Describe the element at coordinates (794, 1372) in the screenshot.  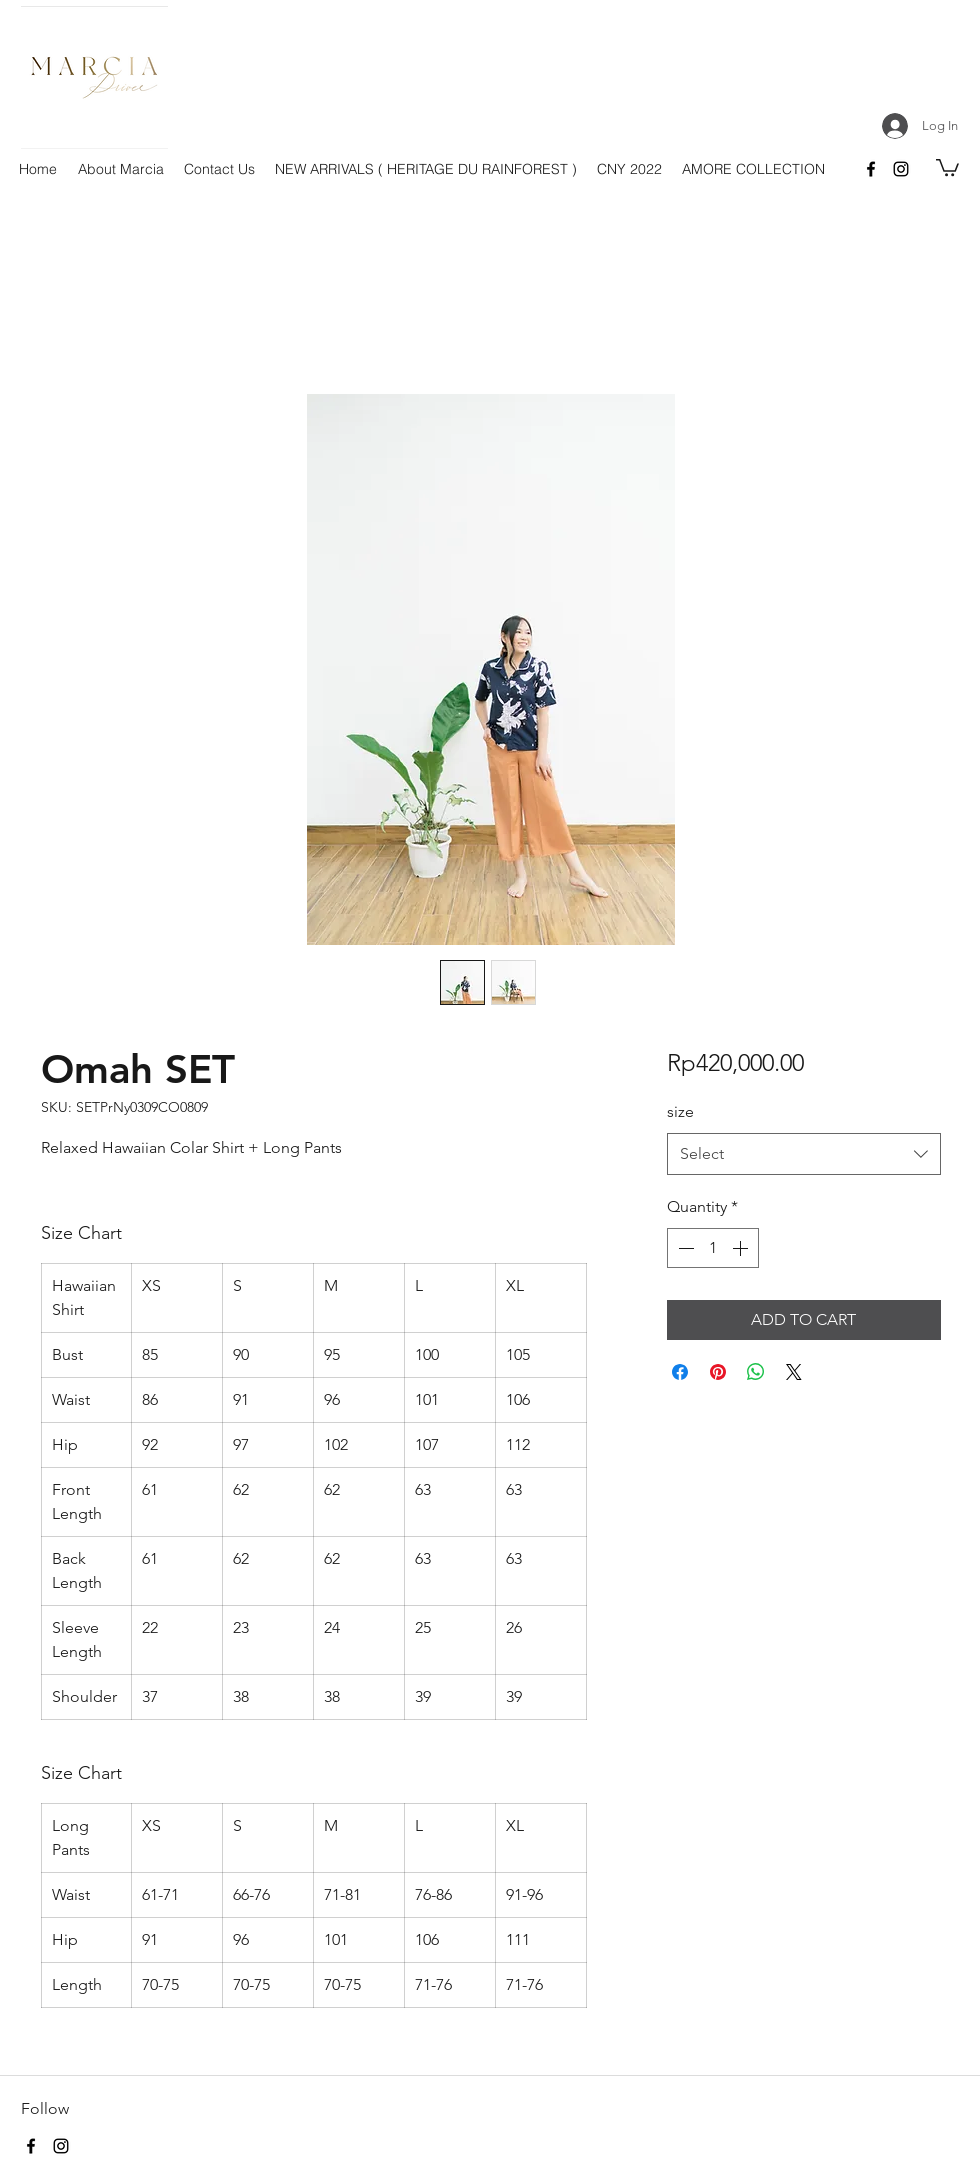
I see `[Share on X]` at that location.